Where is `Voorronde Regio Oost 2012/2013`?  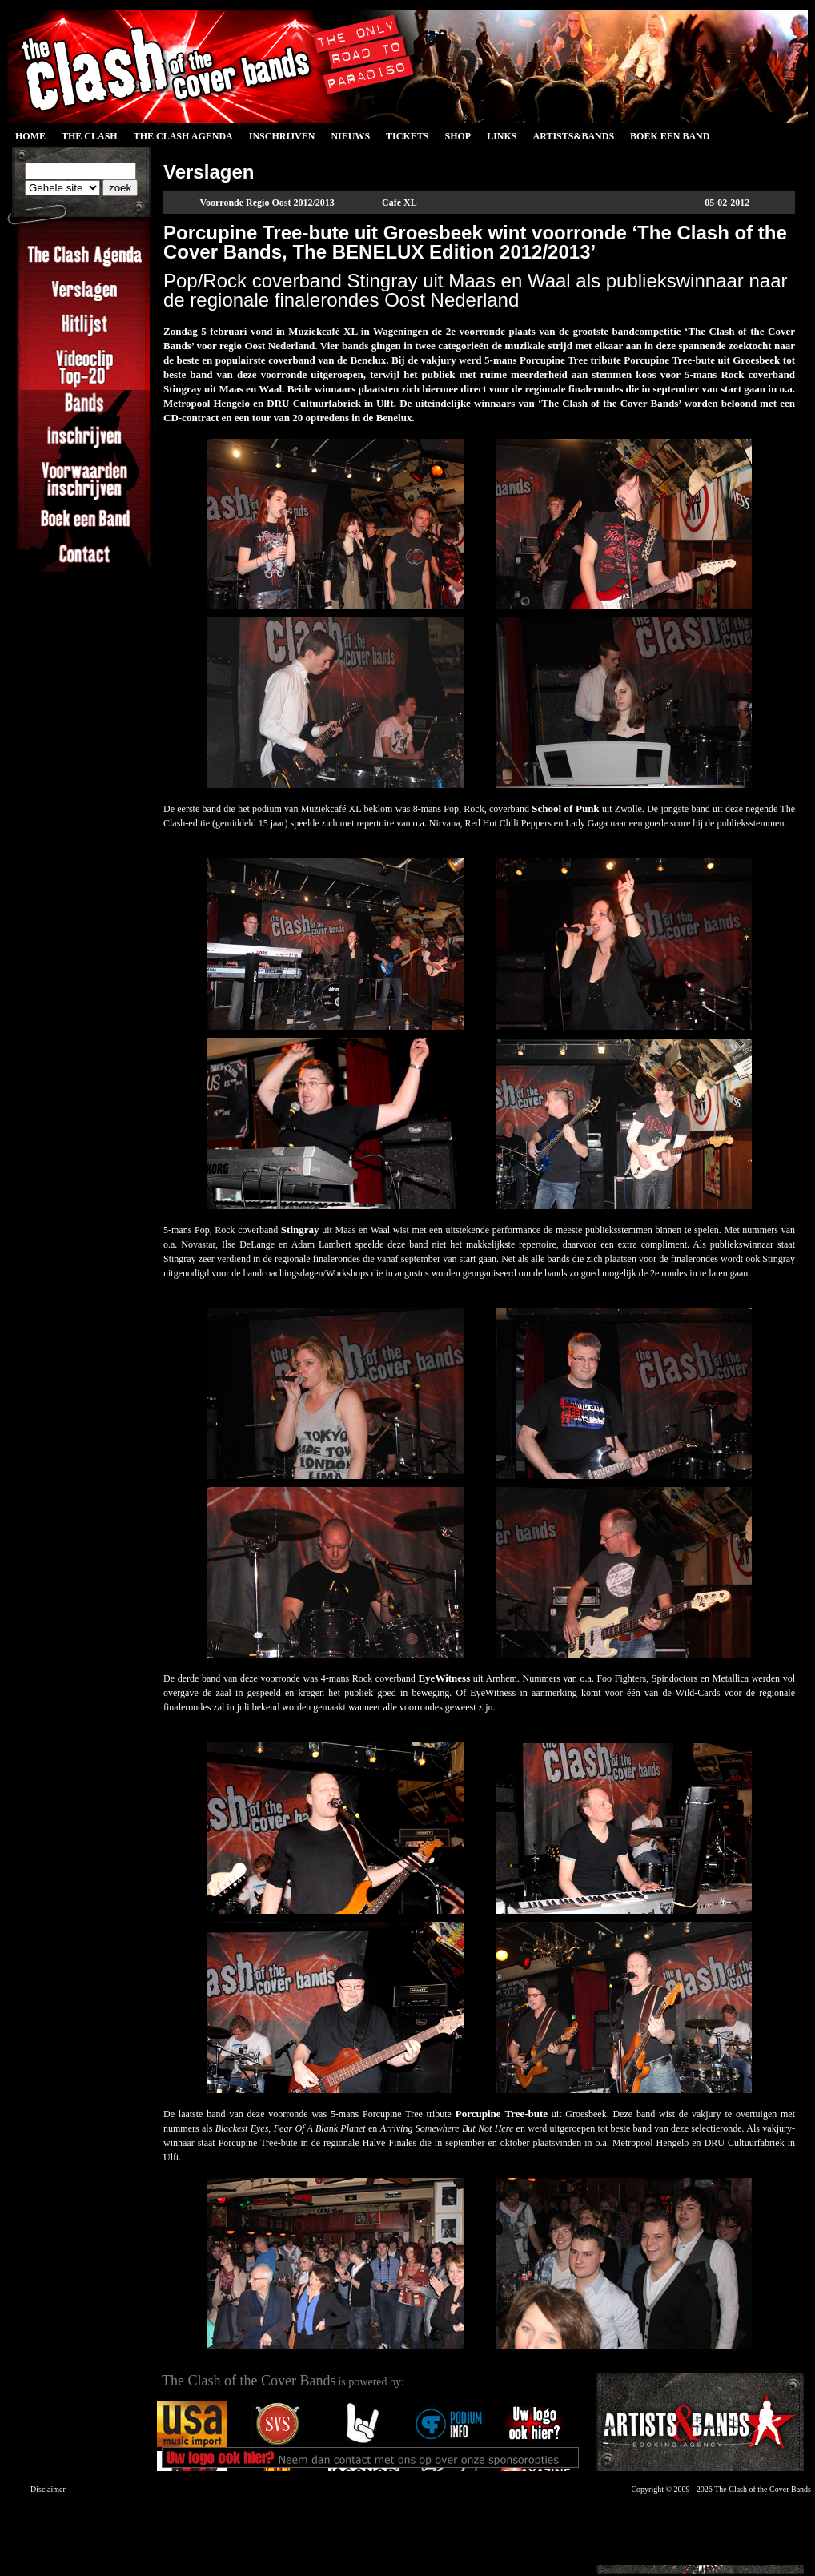 Voorronde Regio Oost 2012/2013 is located at coordinates (266, 202).